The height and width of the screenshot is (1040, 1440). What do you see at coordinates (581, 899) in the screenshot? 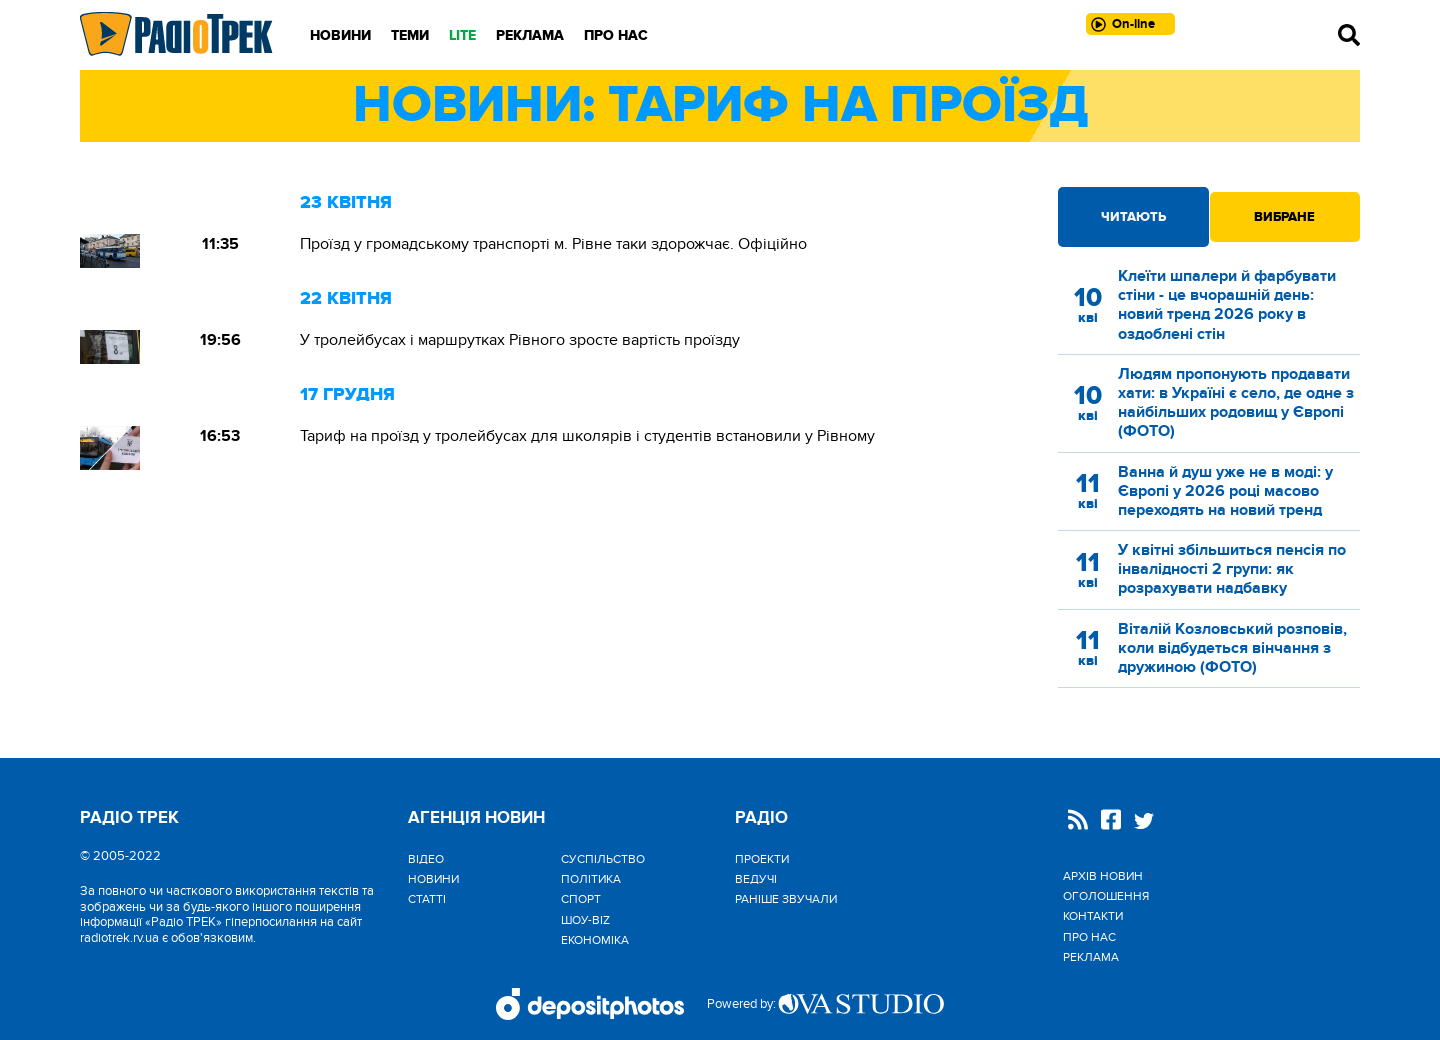
I see `Спорт` at bounding box center [581, 899].